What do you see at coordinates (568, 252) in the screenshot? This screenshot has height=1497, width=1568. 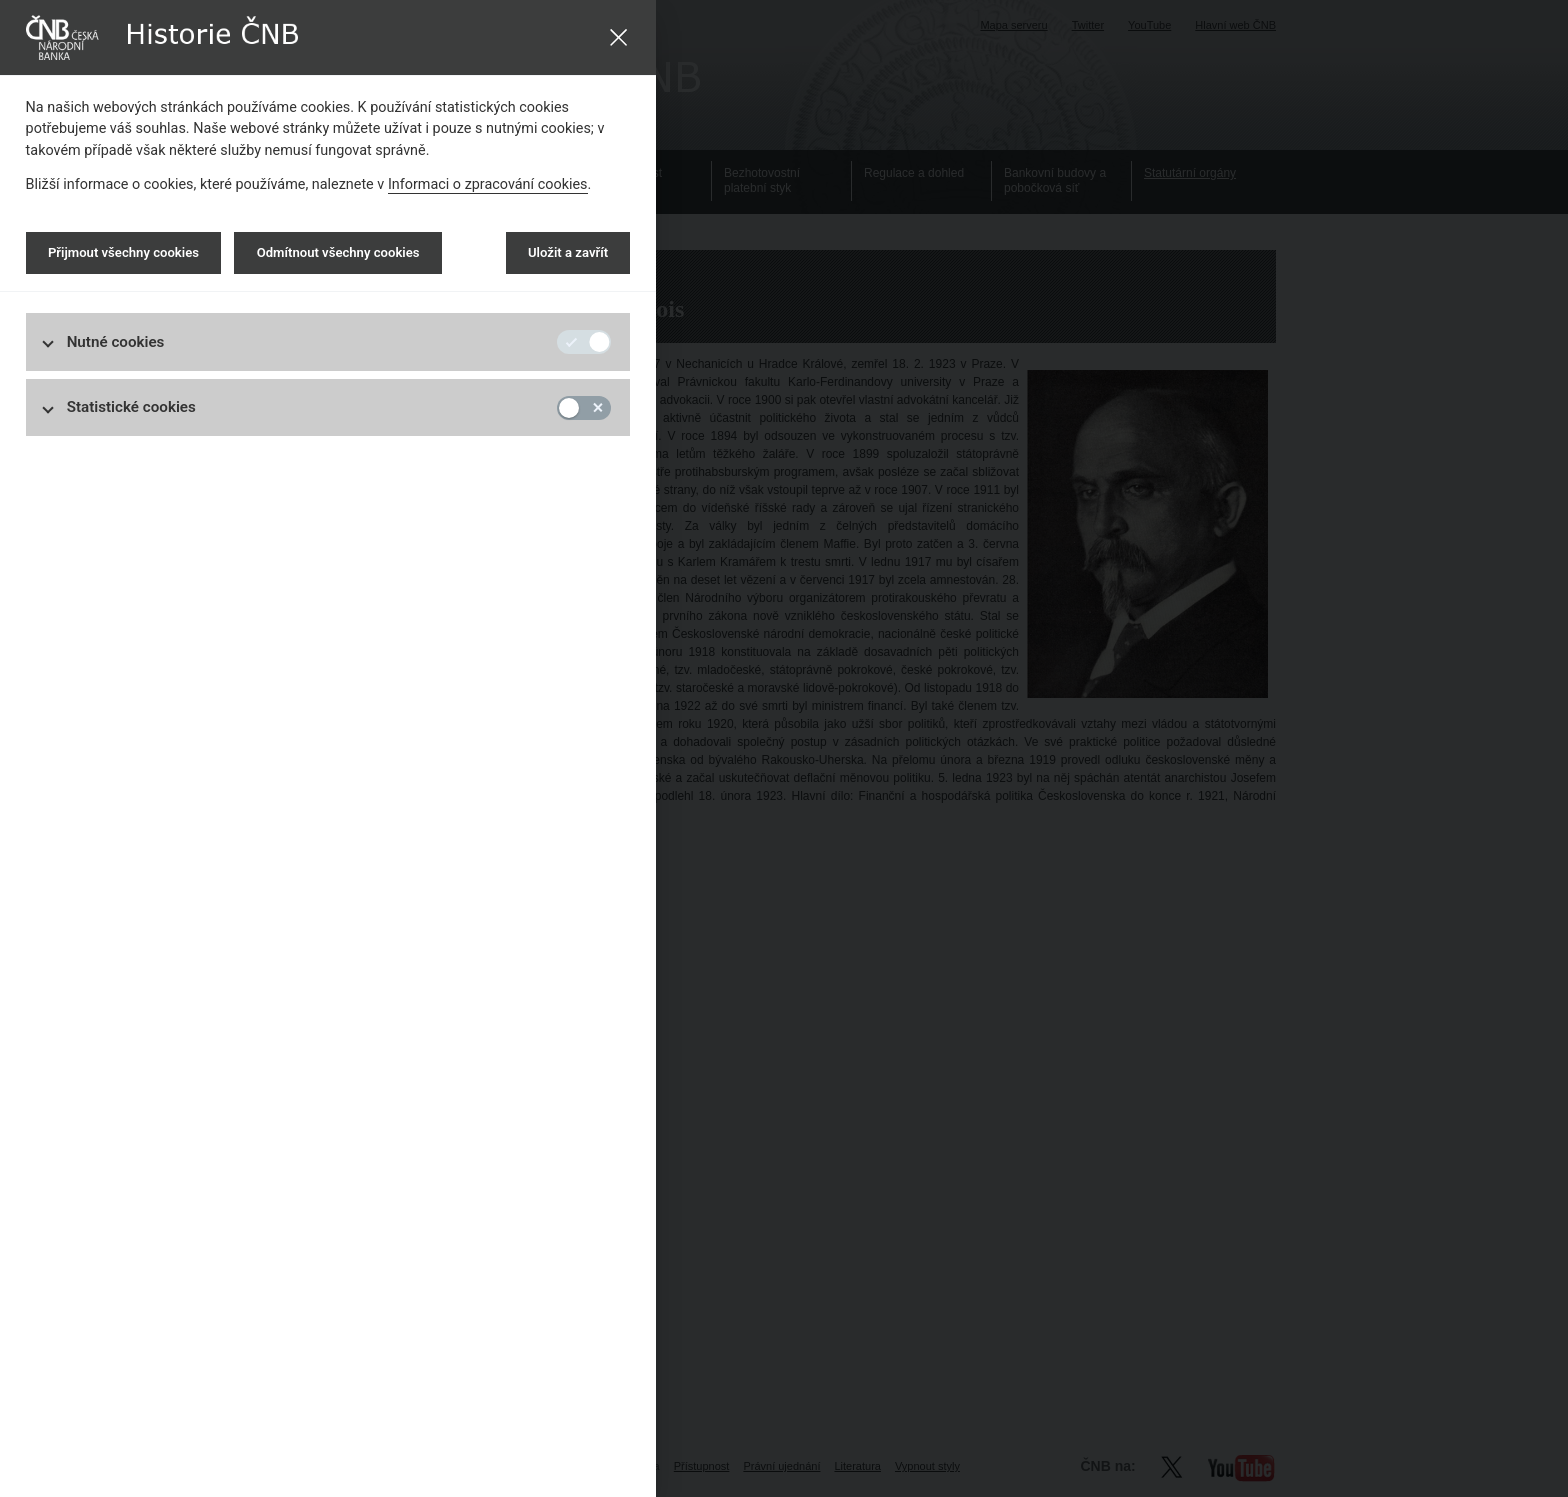 I see `Uložit a zavřít` at bounding box center [568, 252].